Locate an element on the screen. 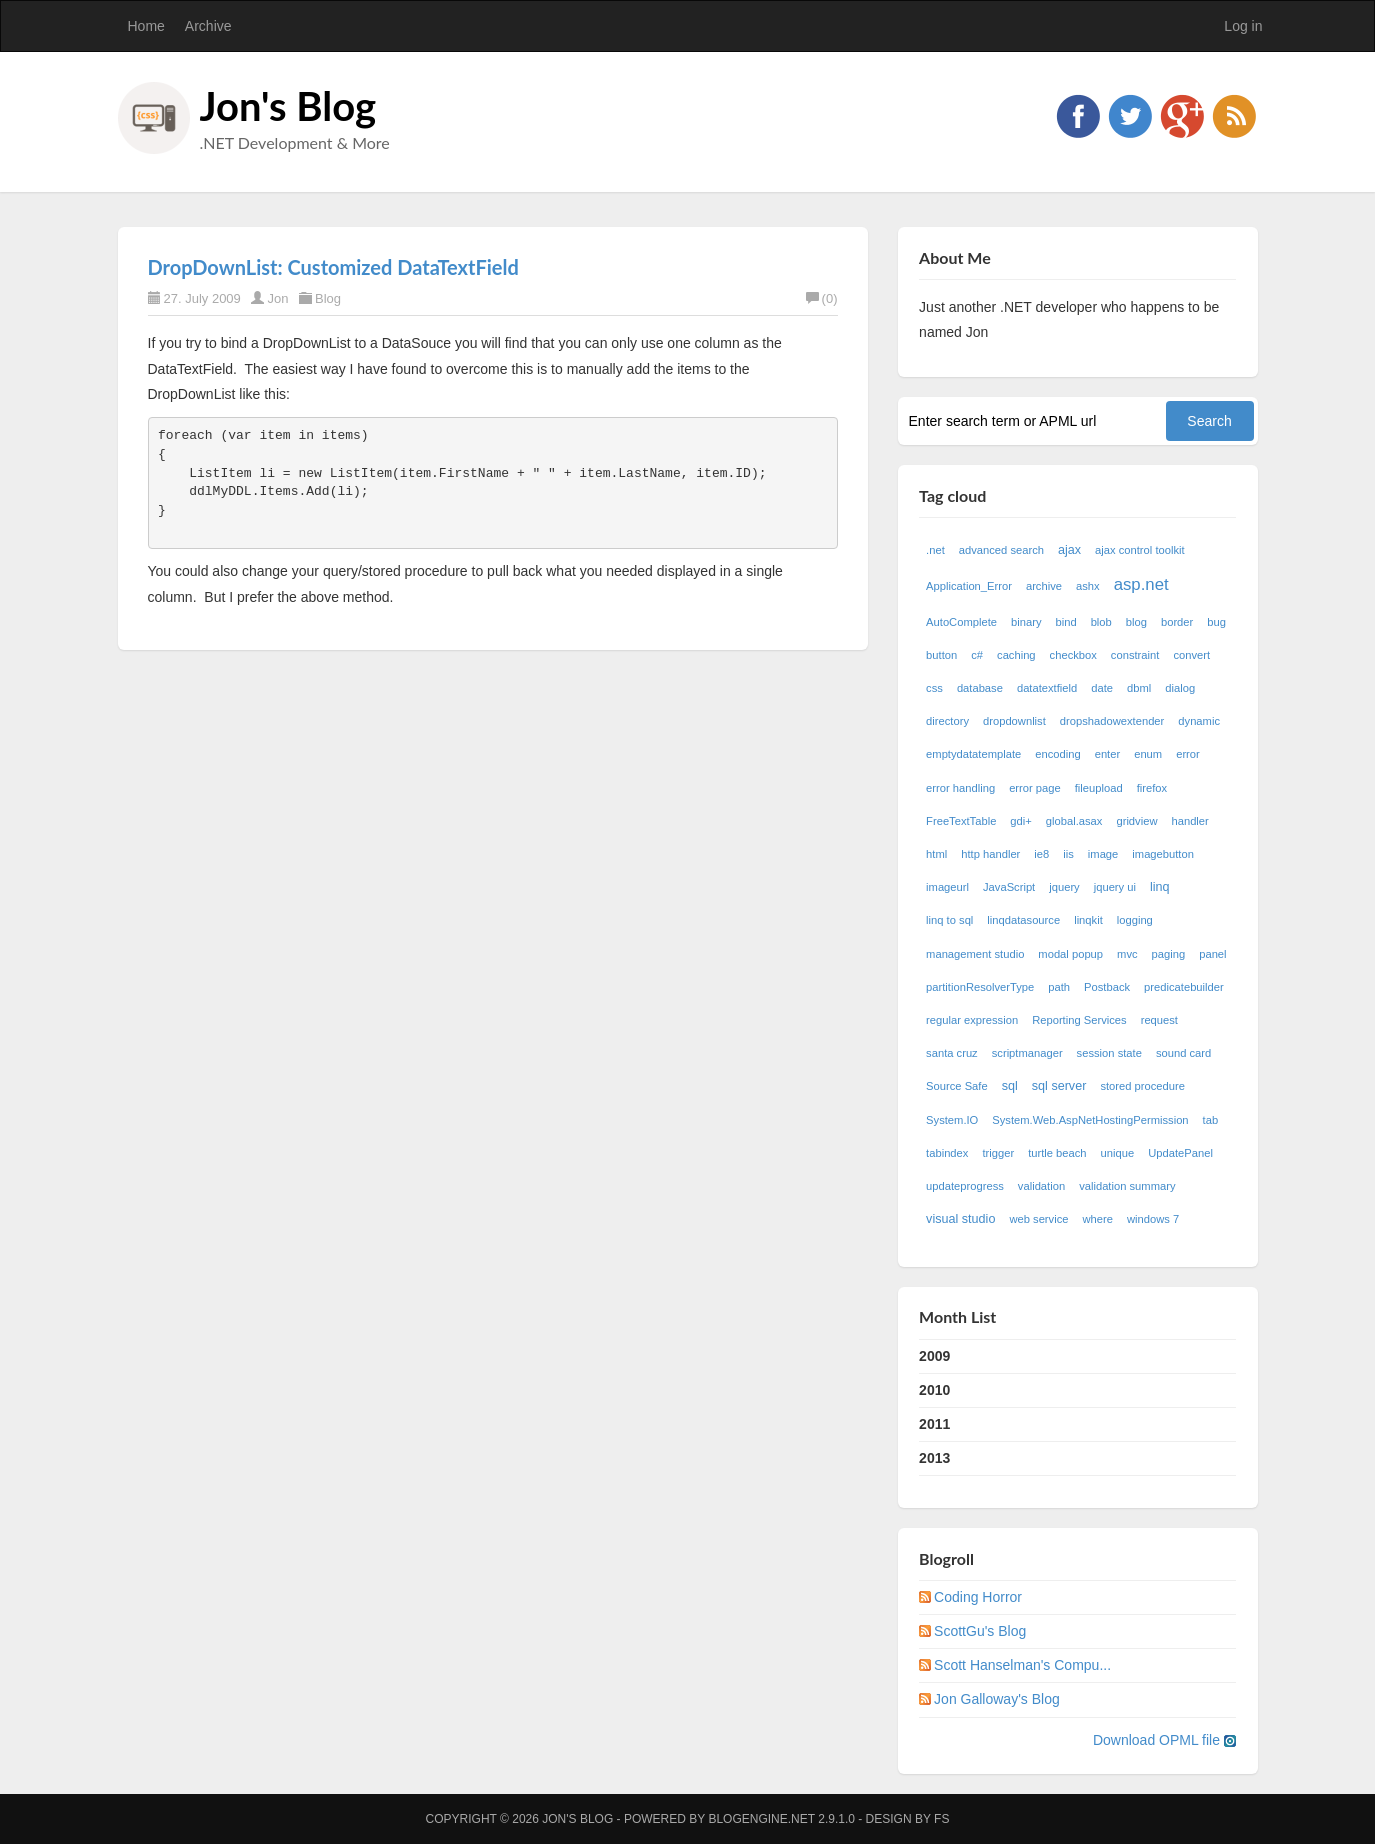 This screenshot has width=1375, height=1844. global.asax is located at coordinates (1074, 821).